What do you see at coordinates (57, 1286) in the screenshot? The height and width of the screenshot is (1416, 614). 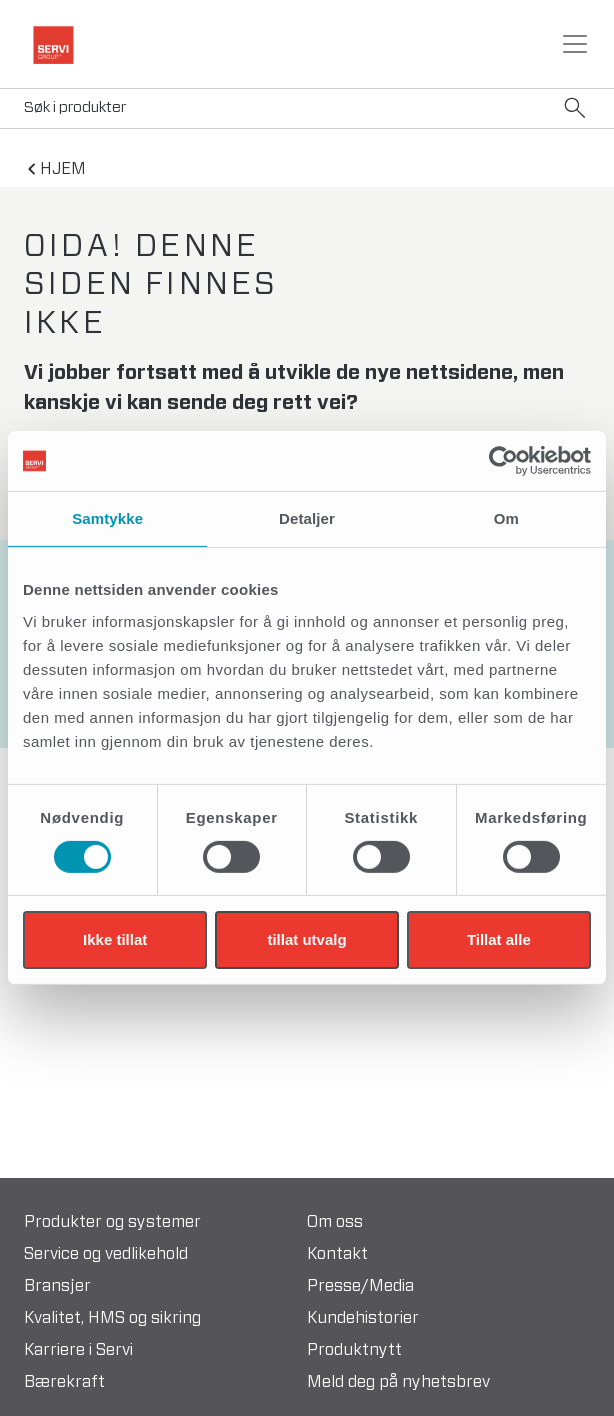 I see `Bransjer` at bounding box center [57, 1286].